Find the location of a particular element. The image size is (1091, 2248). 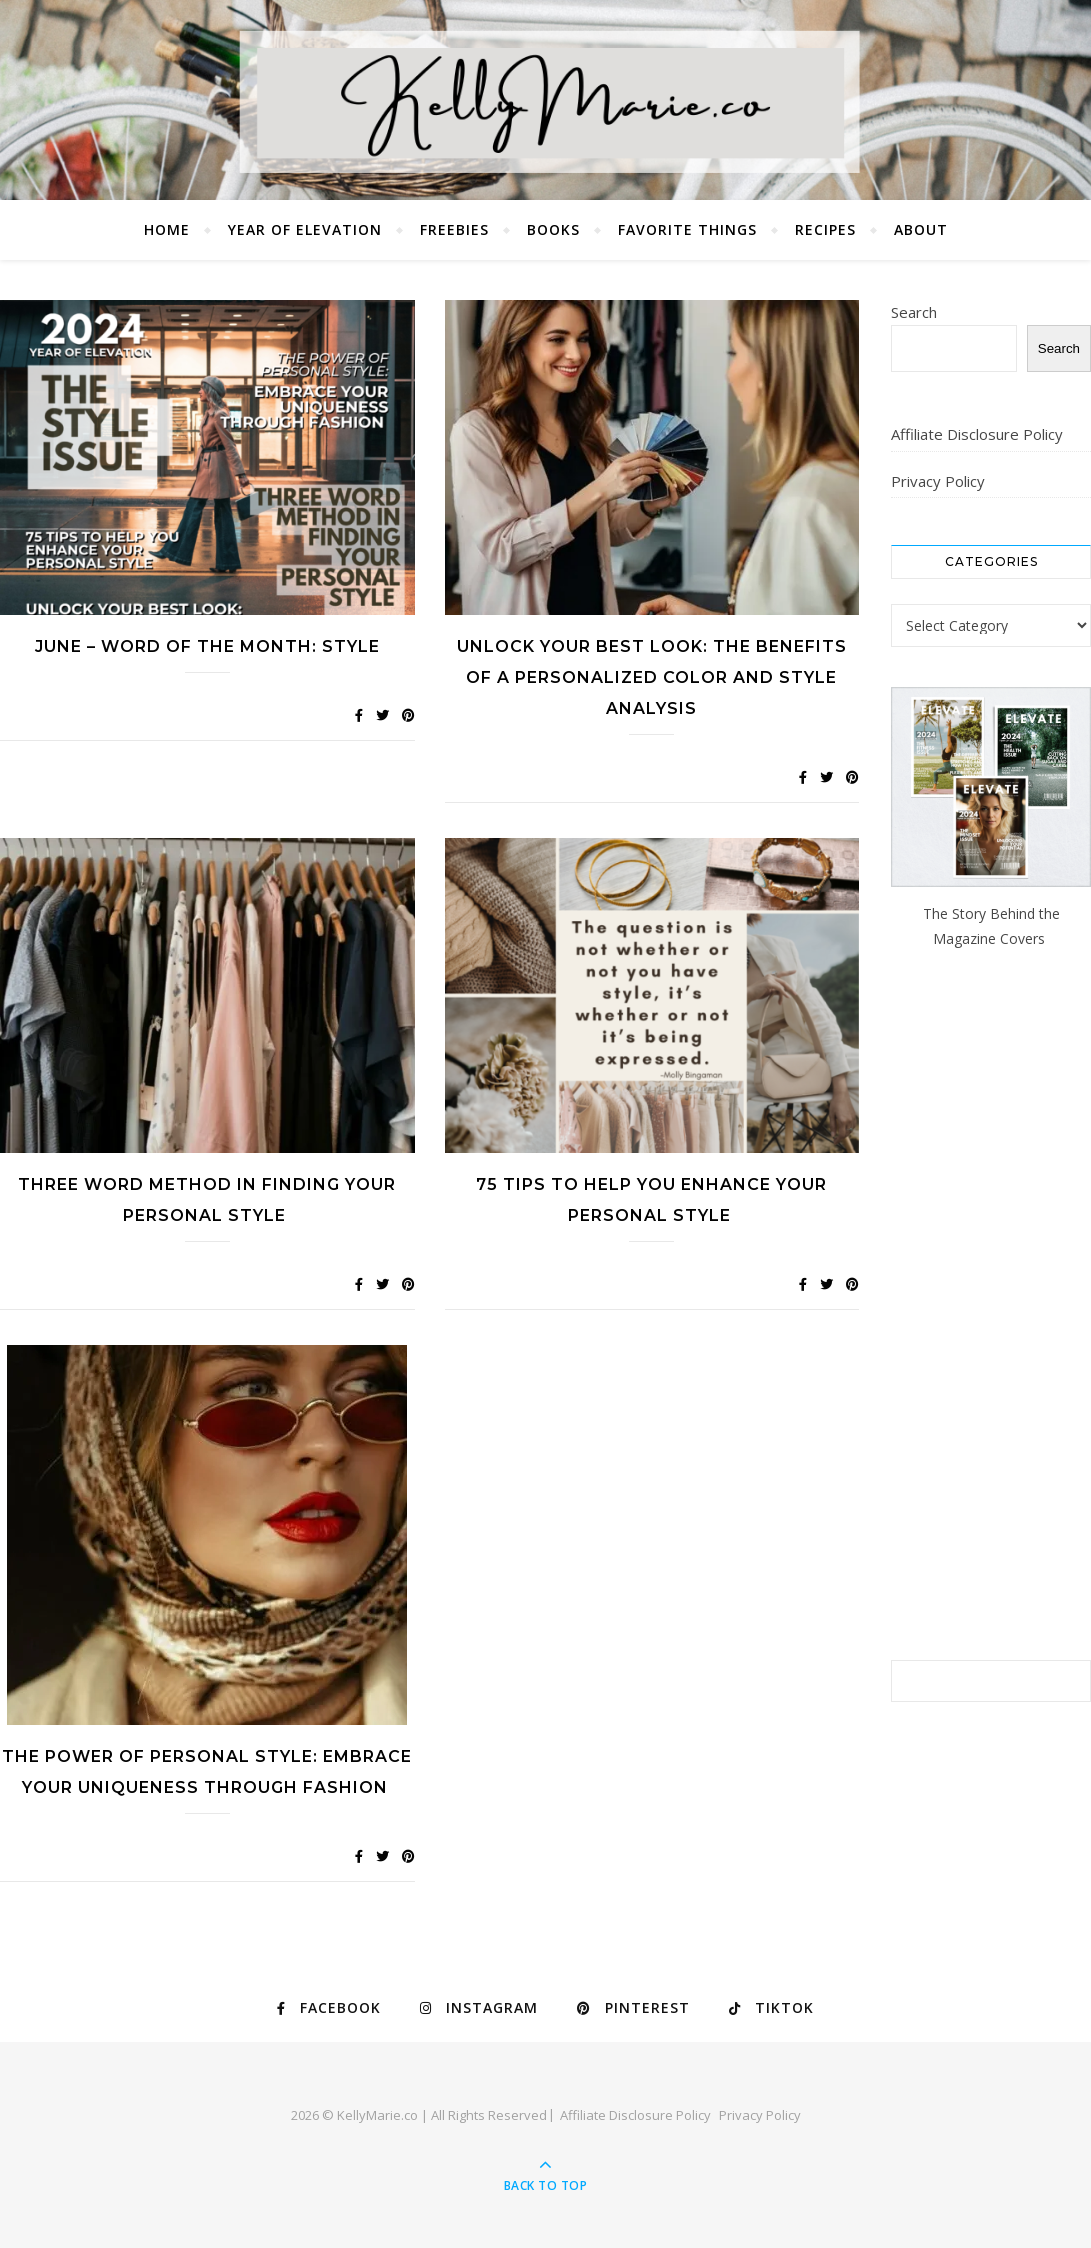

Unlock Your Best Look: The Benefits of a Personalized Color and Style Analysis is located at coordinates (652, 677).